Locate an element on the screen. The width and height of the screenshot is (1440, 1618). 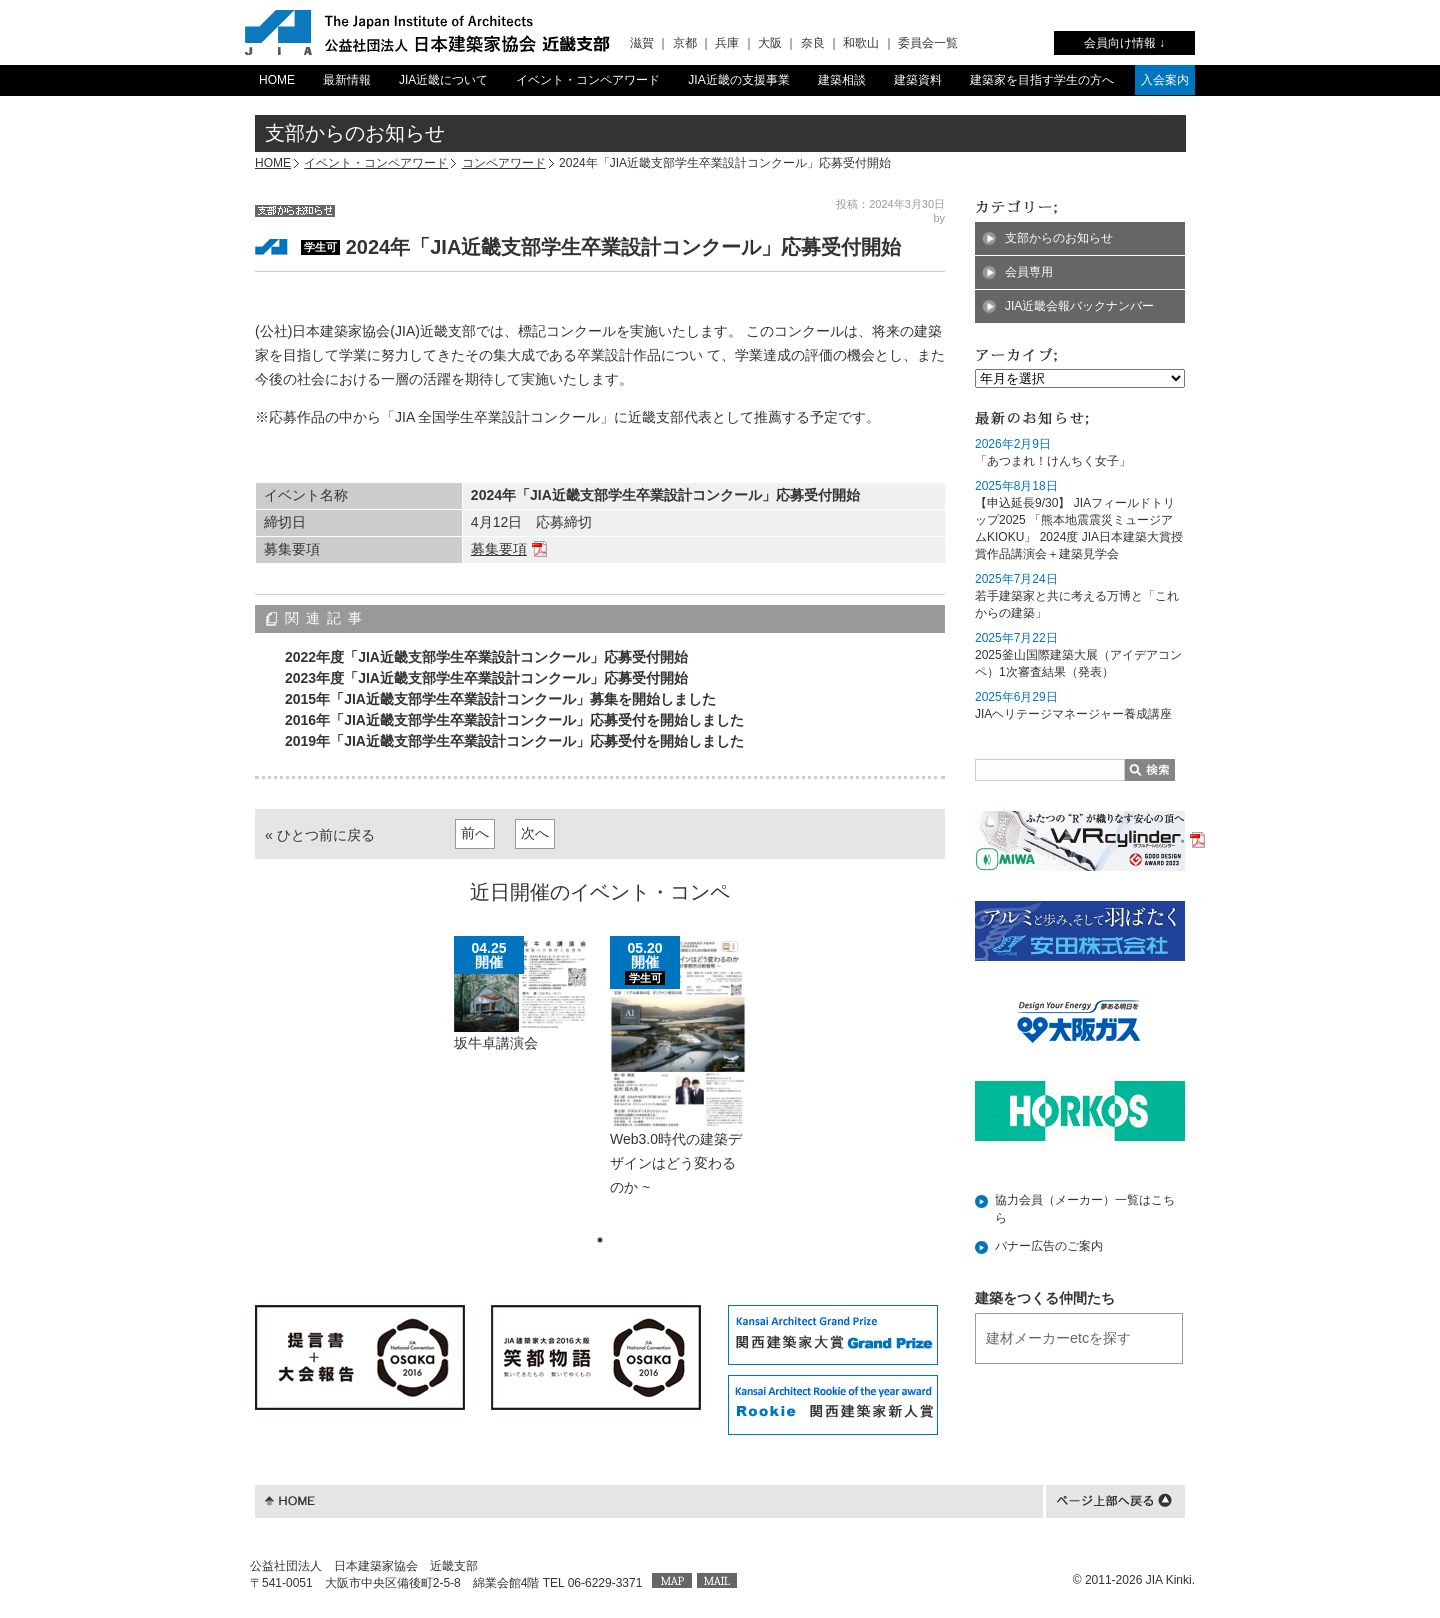
滋賀 is located at coordinates (642, 43).